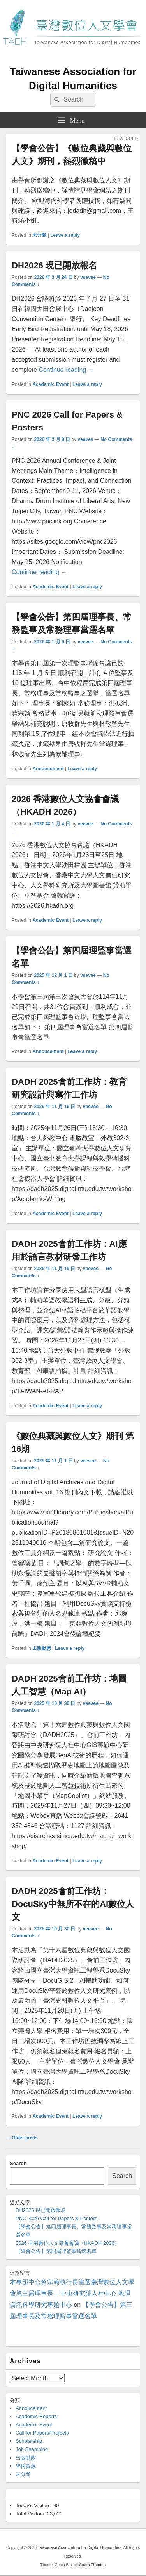 Image resolution: width=146 pixels, height=2576 pixels. What do you see at coordinates (39, 235) in the screenshot?
I see `未分類` at bounding box center [39, 235].